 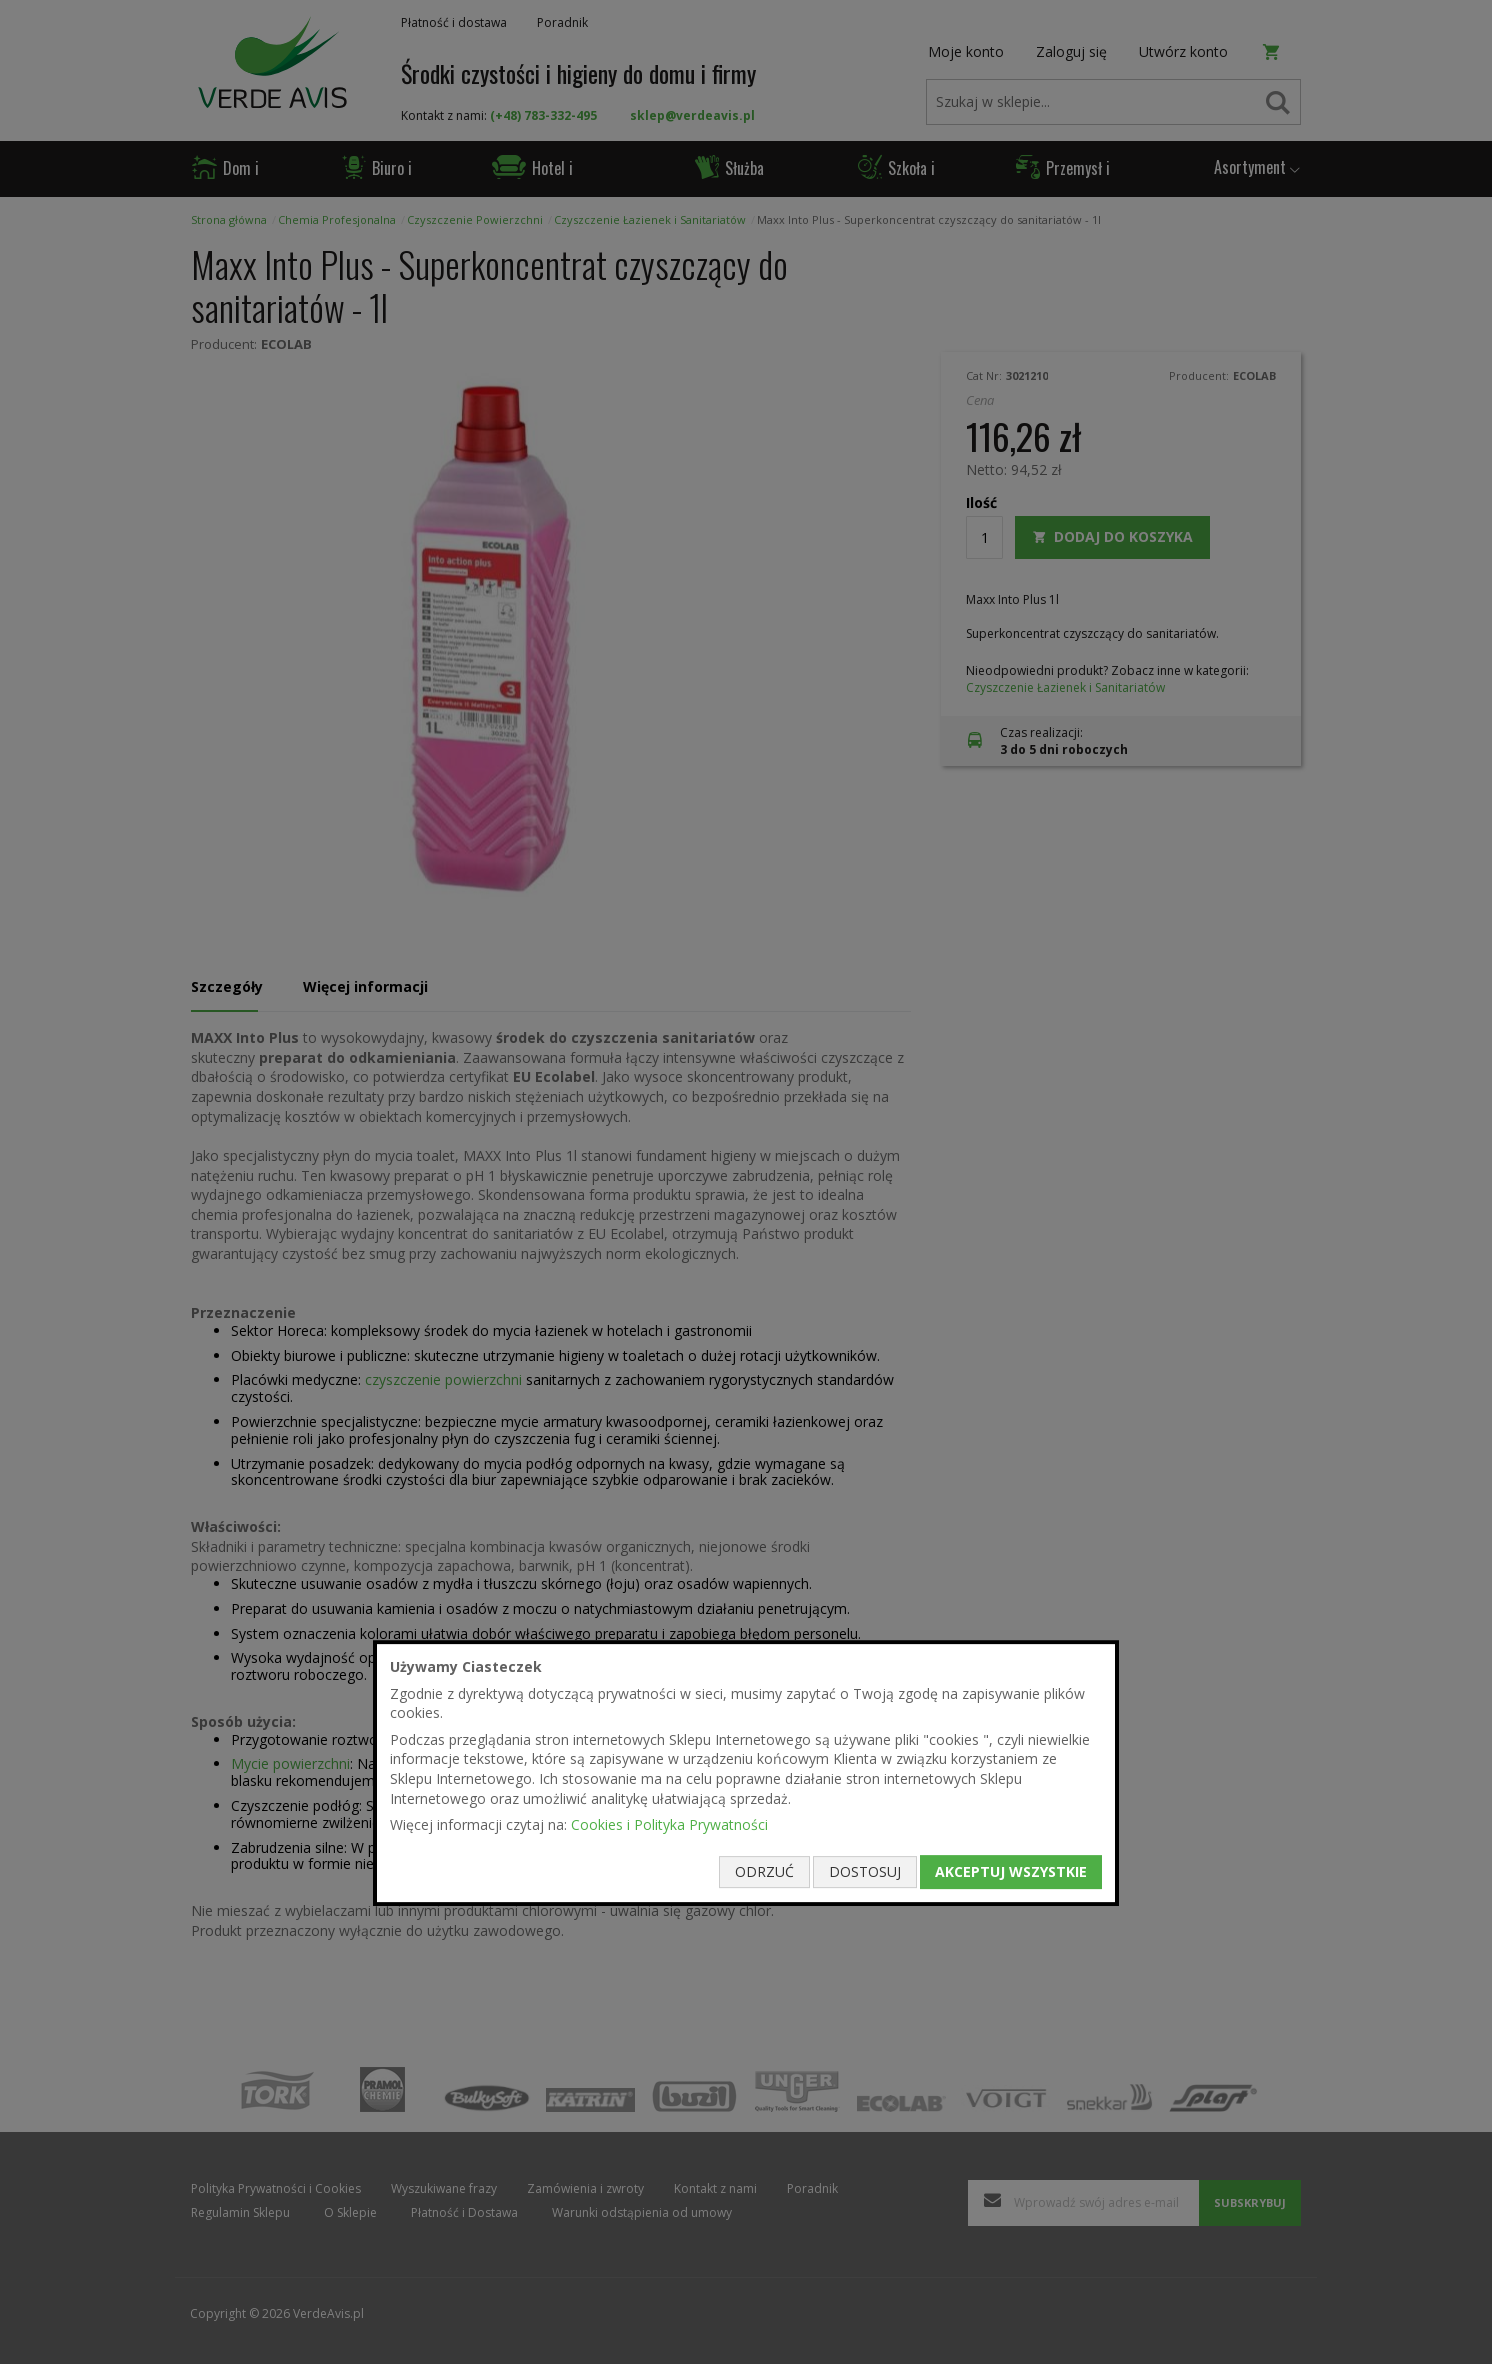 What do you see at coordinates (669, 1824) in the screenshot?
I see `Cookies i Polityka Prywatności` at bounding box center [669, 1824].